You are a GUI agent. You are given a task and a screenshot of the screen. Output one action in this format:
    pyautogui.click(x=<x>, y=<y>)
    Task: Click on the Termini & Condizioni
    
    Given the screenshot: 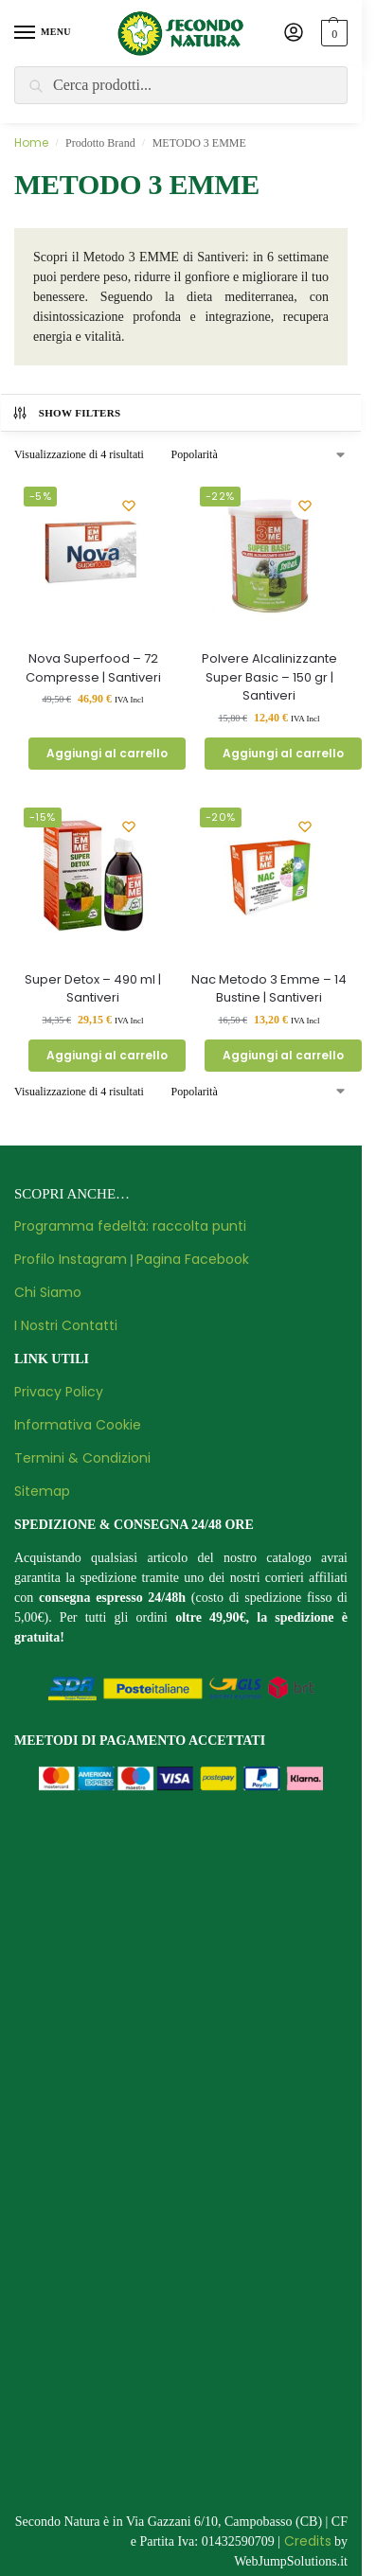 What is the action you would take?
    pyautogui.click(x=82, y=1457)
    